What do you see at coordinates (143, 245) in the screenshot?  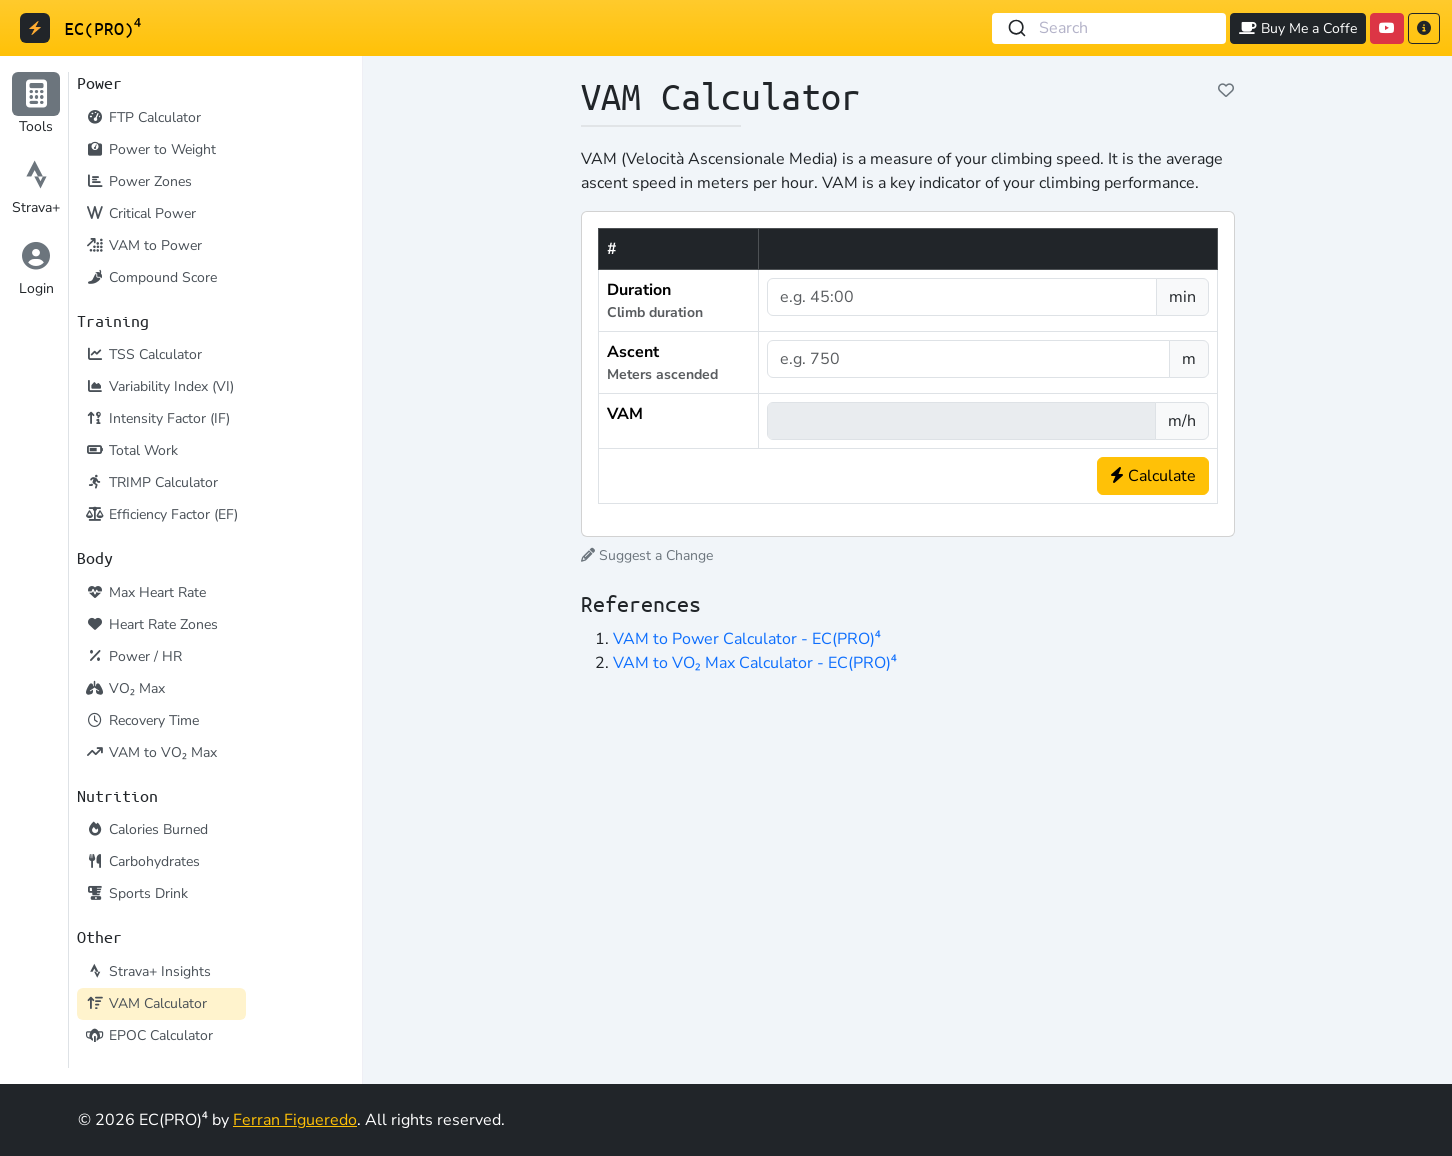 I see `VAM to Power` at bounding box center [143, 245].